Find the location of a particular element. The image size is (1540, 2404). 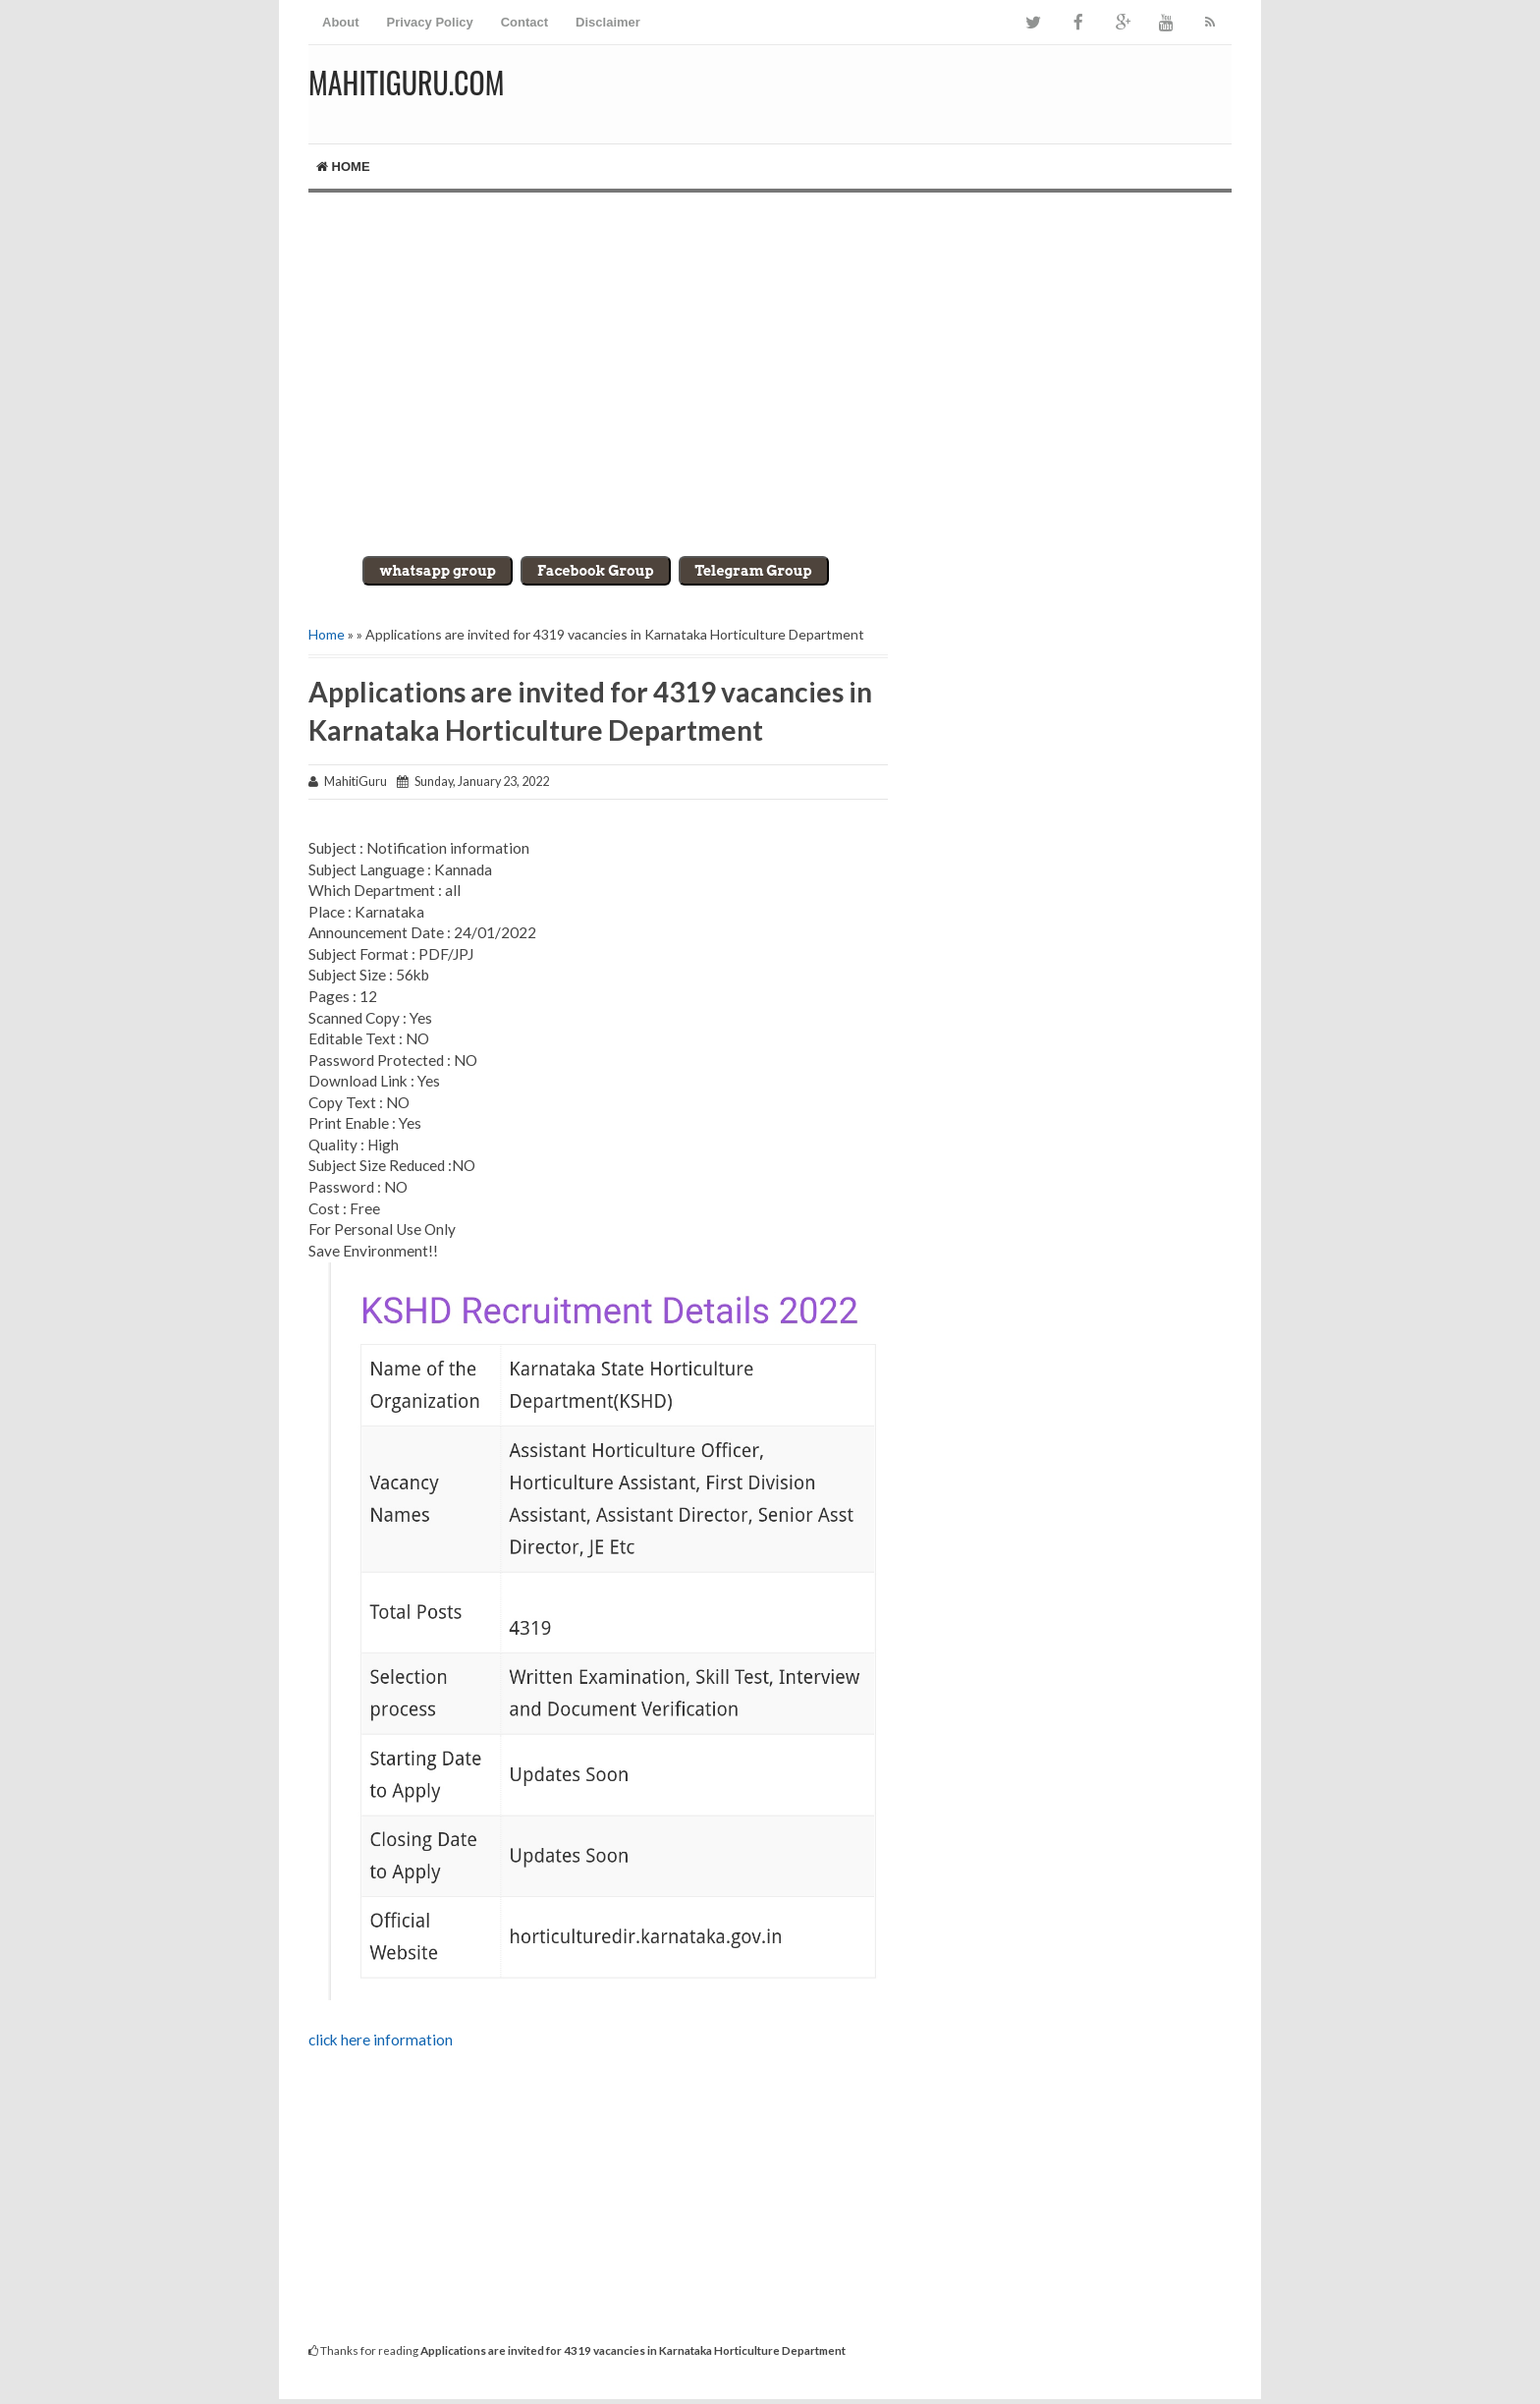

Contact is located at coordinates (524, 22).